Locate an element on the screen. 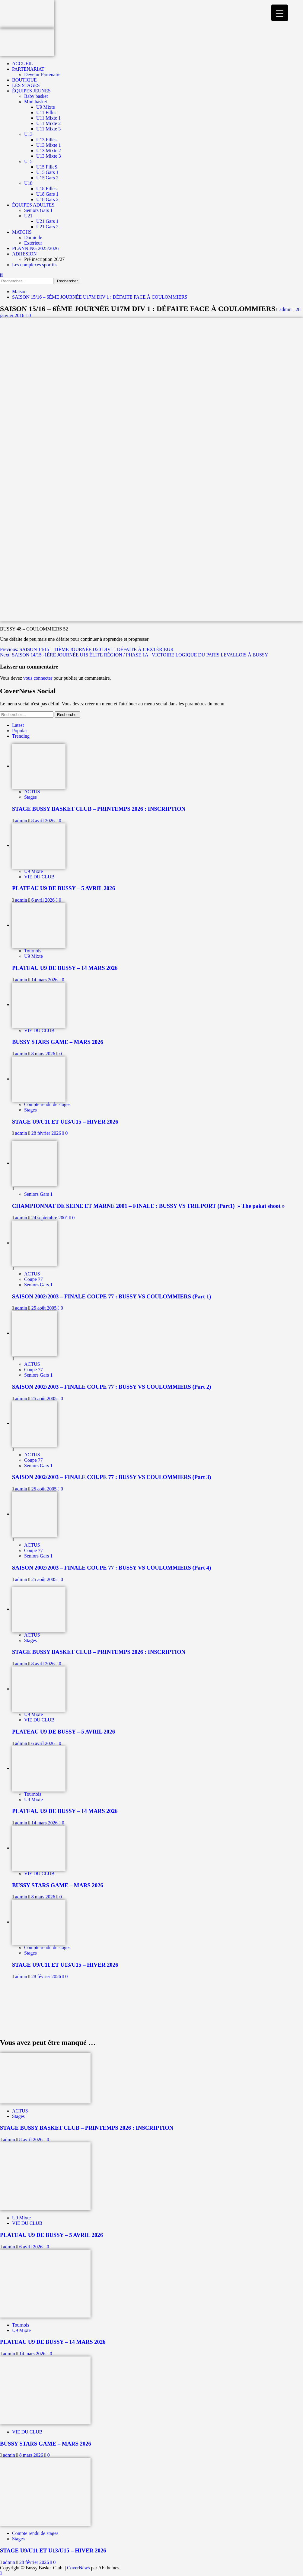 The height and width of the screenshot is (2576, 303). PARTENARIAT is located at coordinates (28, 69).